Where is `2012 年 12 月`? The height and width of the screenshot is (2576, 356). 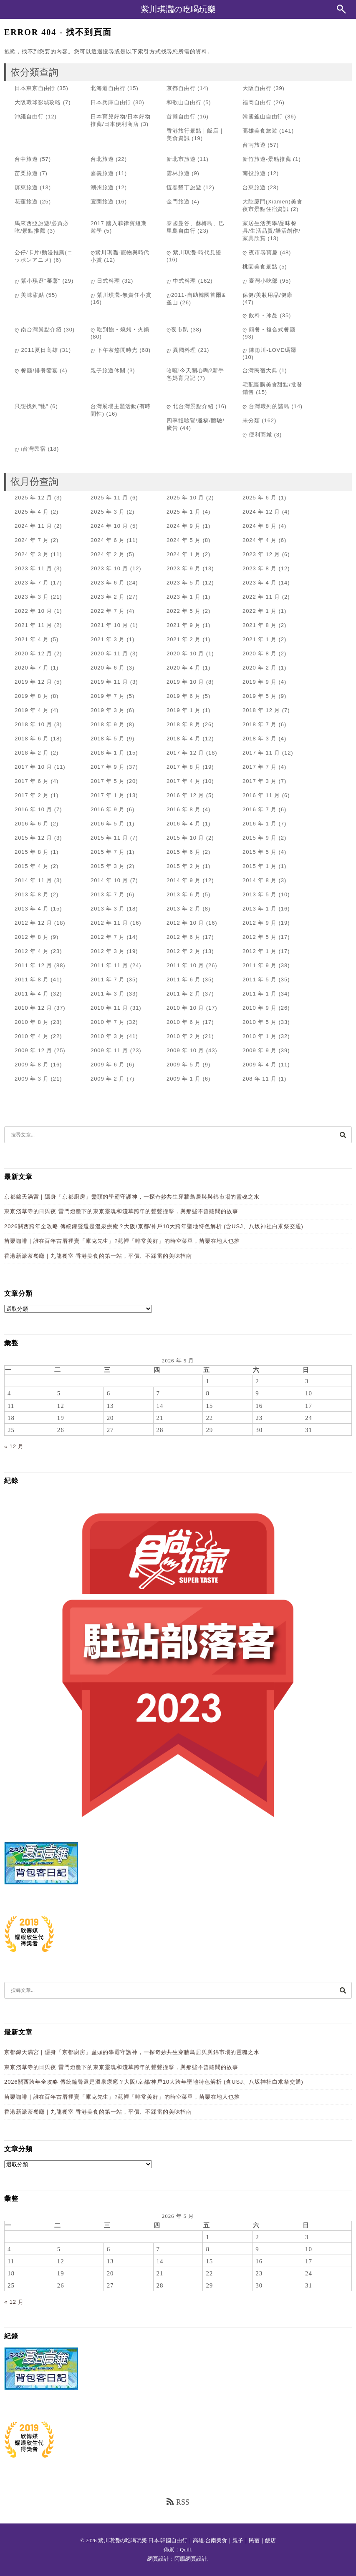 2012 年 12 月 is located at coordinates (33, 923).